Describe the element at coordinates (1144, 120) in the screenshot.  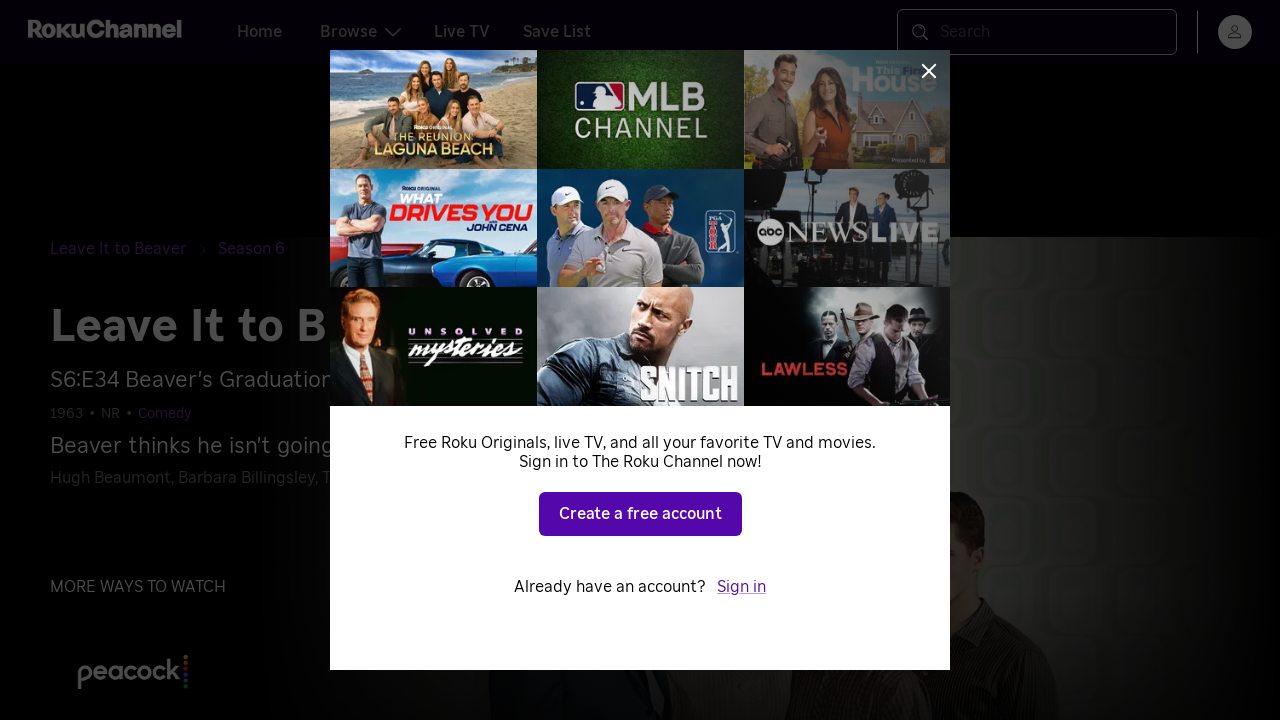
I see `[Close notification]` at that location.